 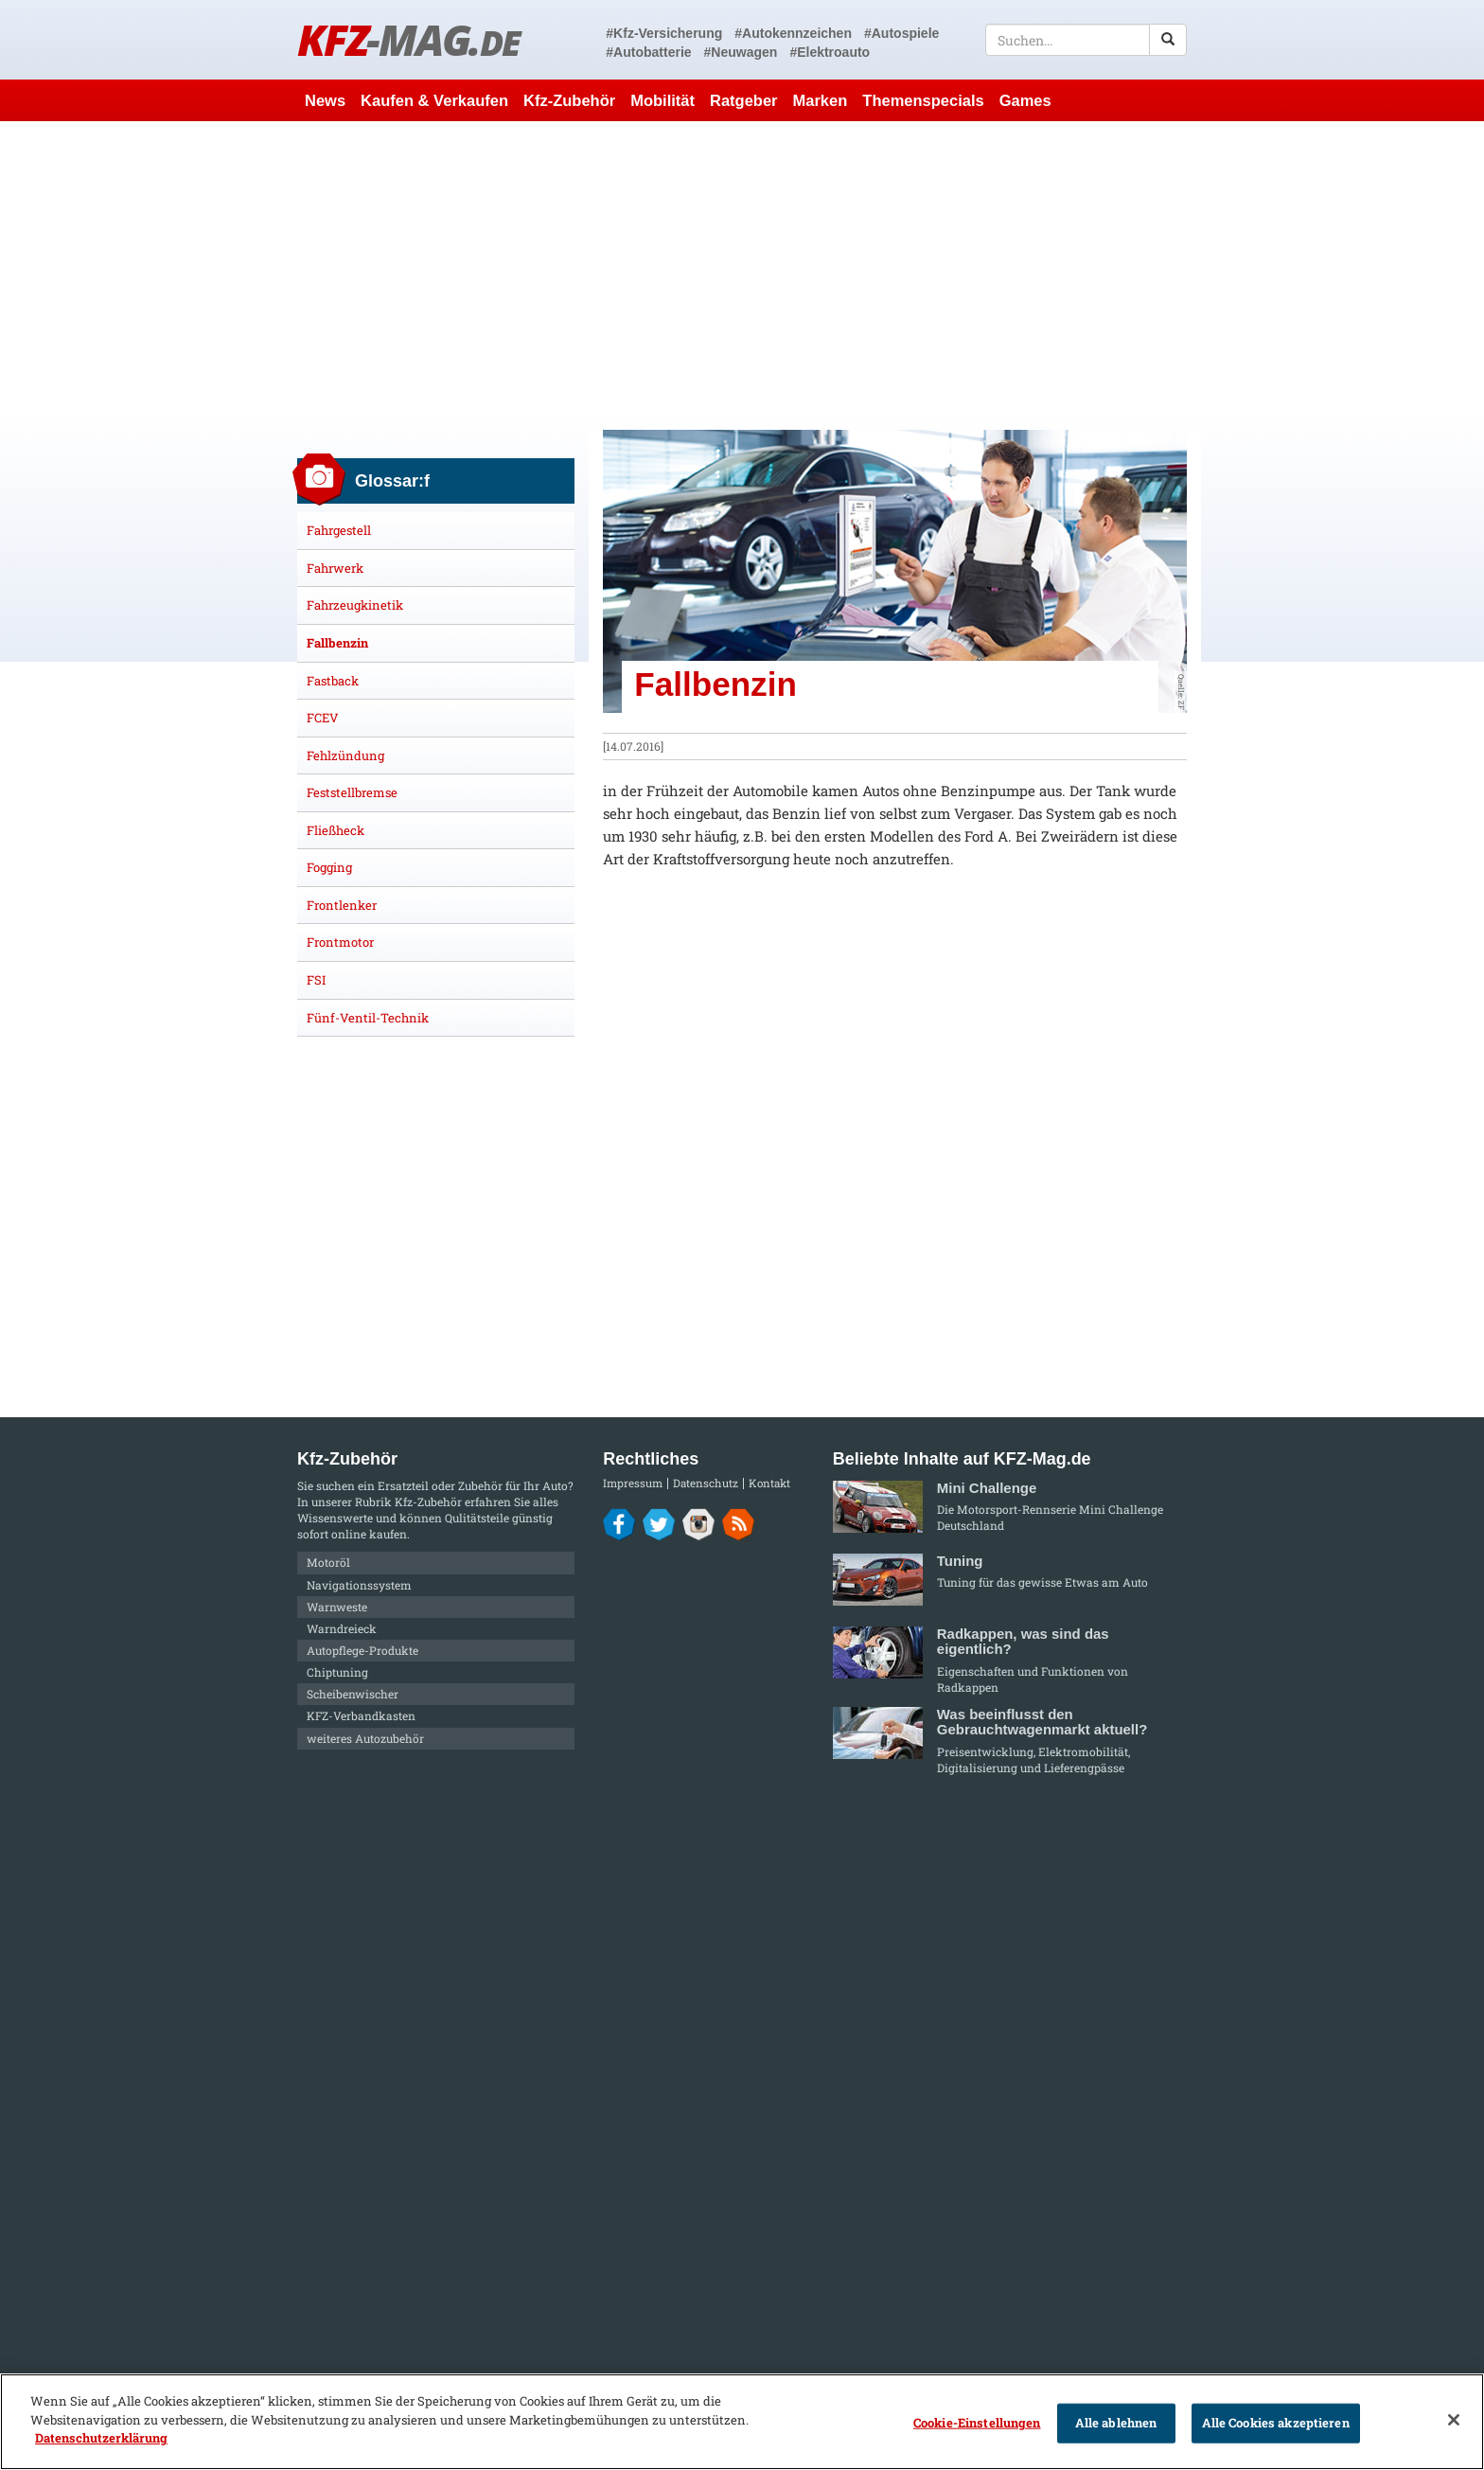 I want to click on Marken, so click(x=820, y=100).